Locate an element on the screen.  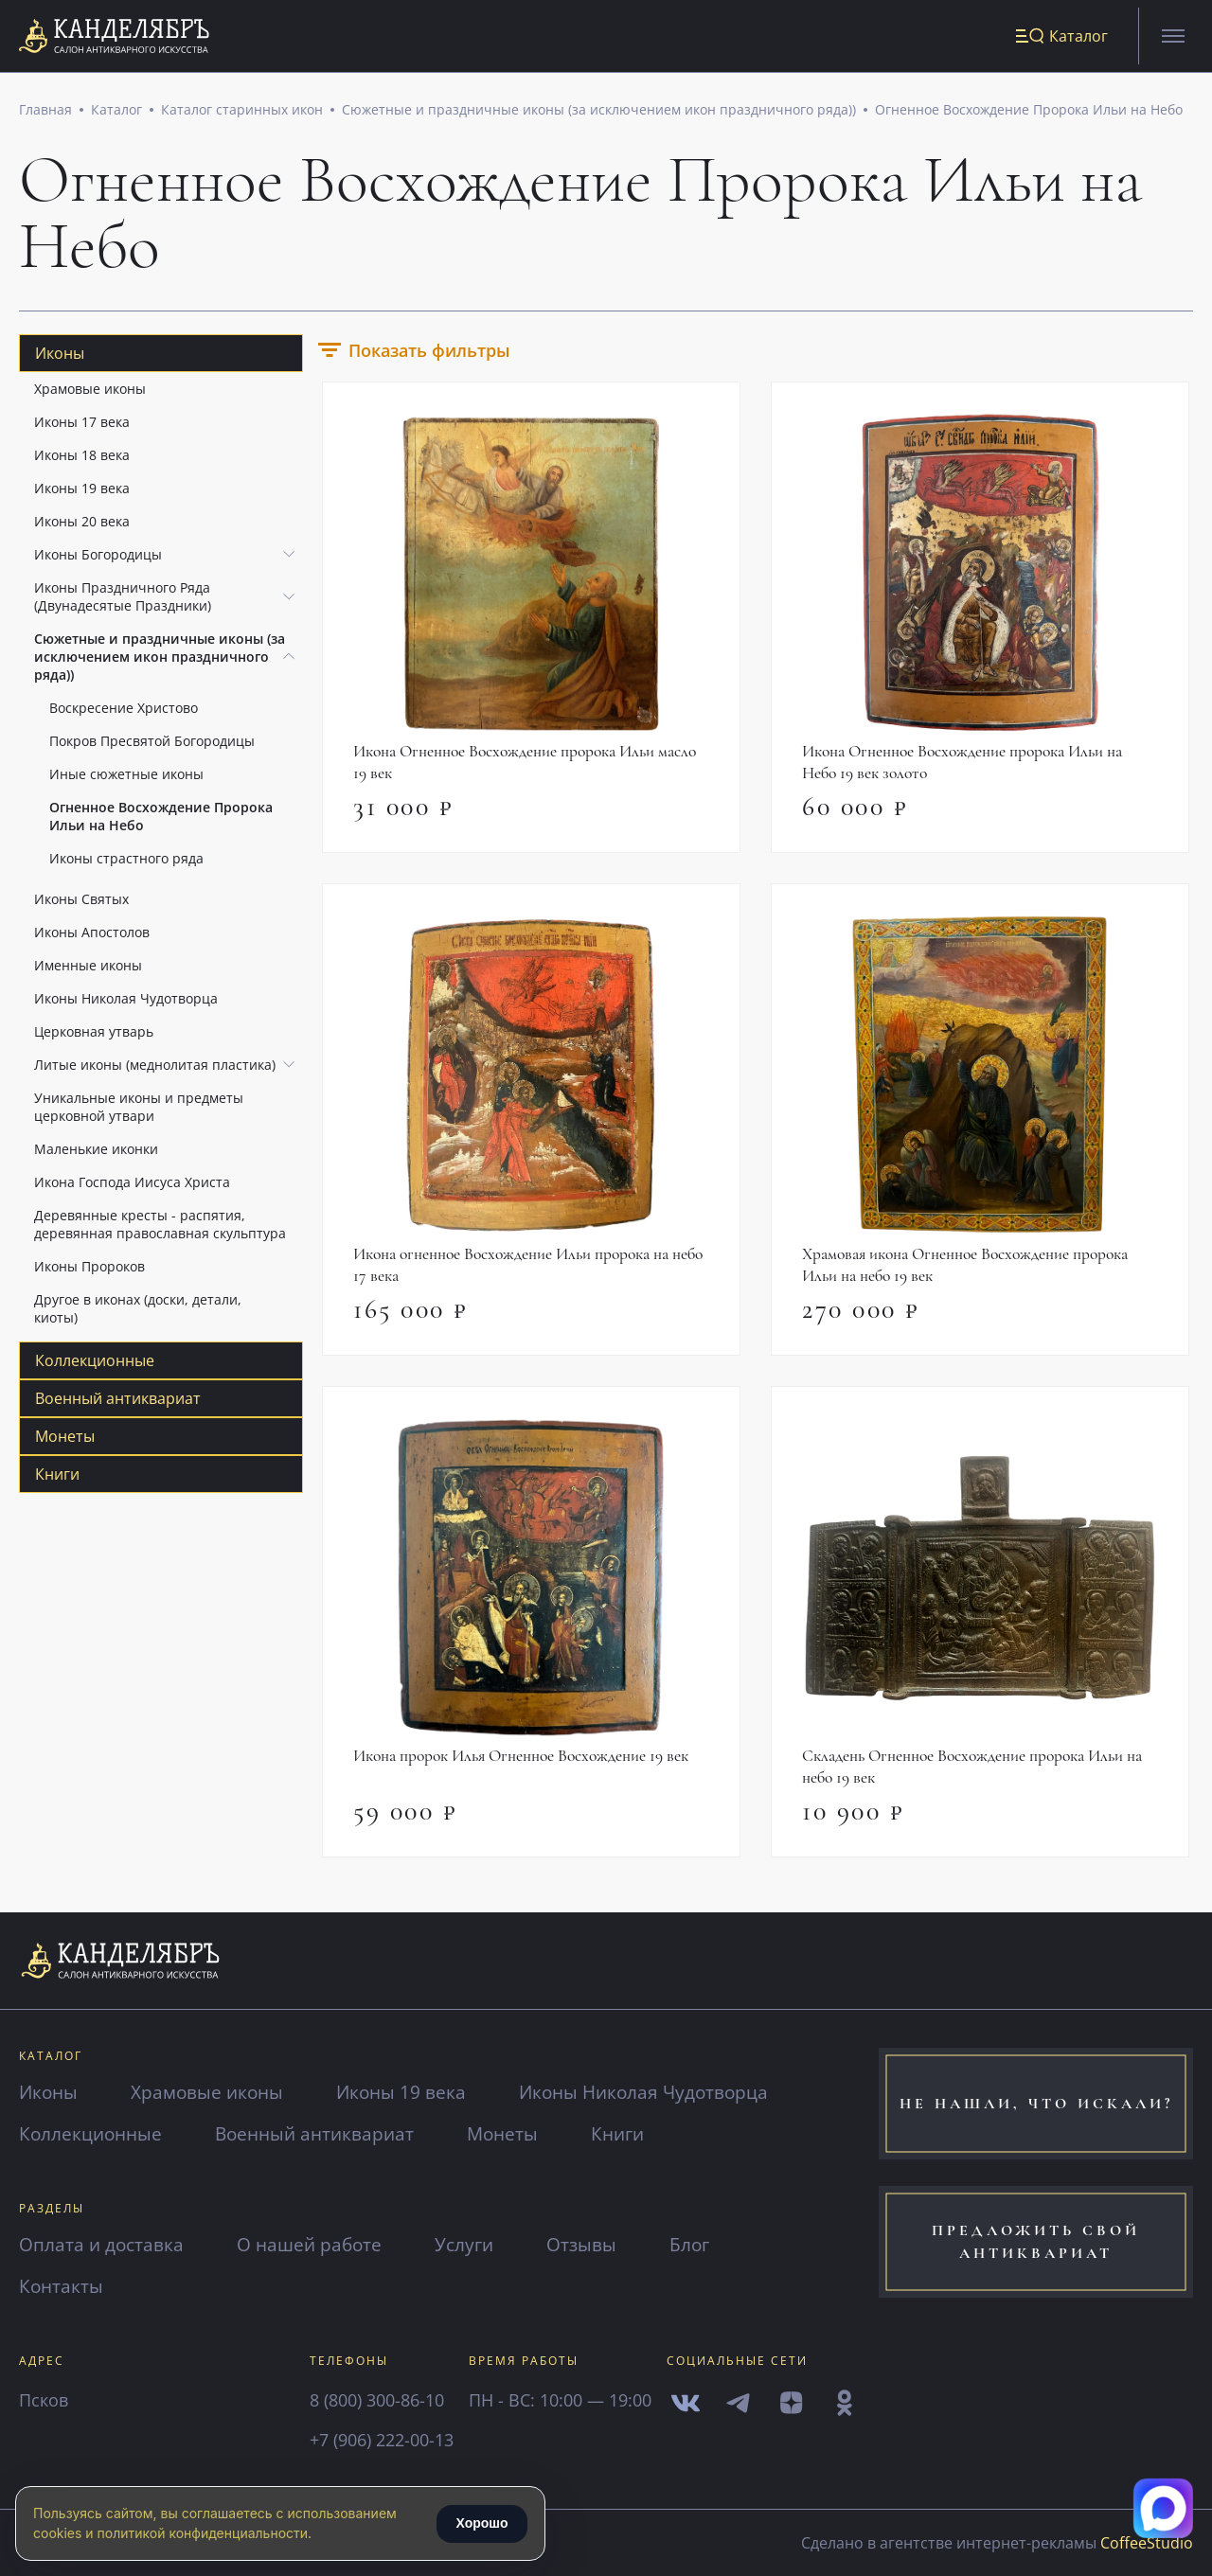
Икона Огненное Восхождение пророка Ильи масло 19 век is located at coordinates (531, 767).